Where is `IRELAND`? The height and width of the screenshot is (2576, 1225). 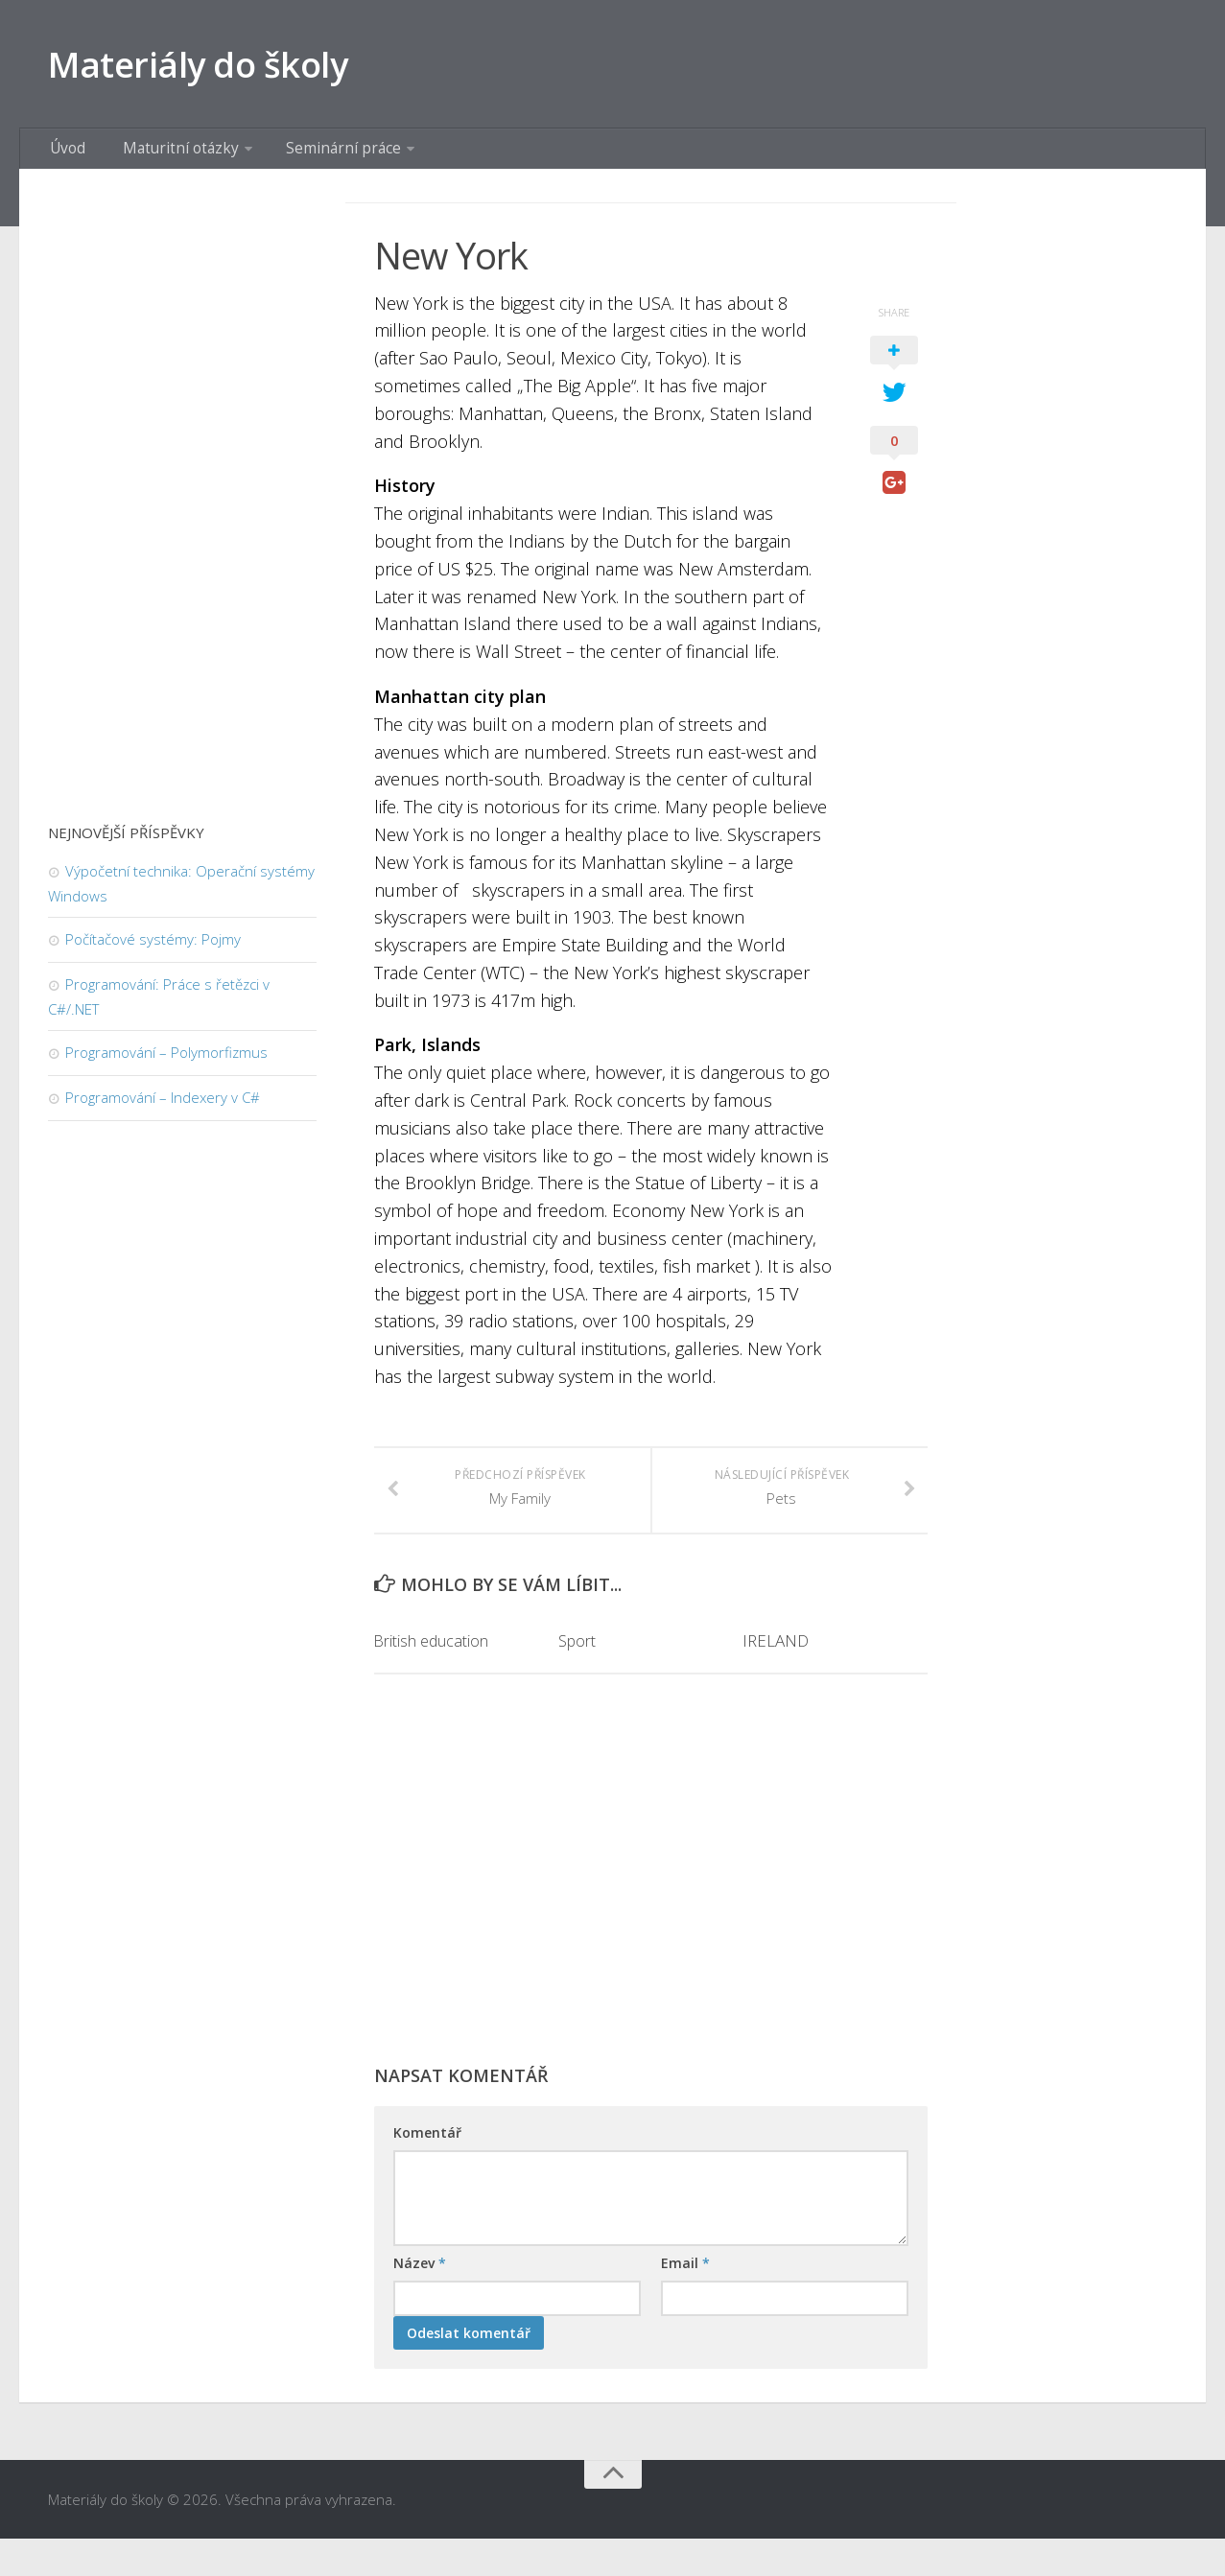 IRELAND is located at coordinates (775, 1678).